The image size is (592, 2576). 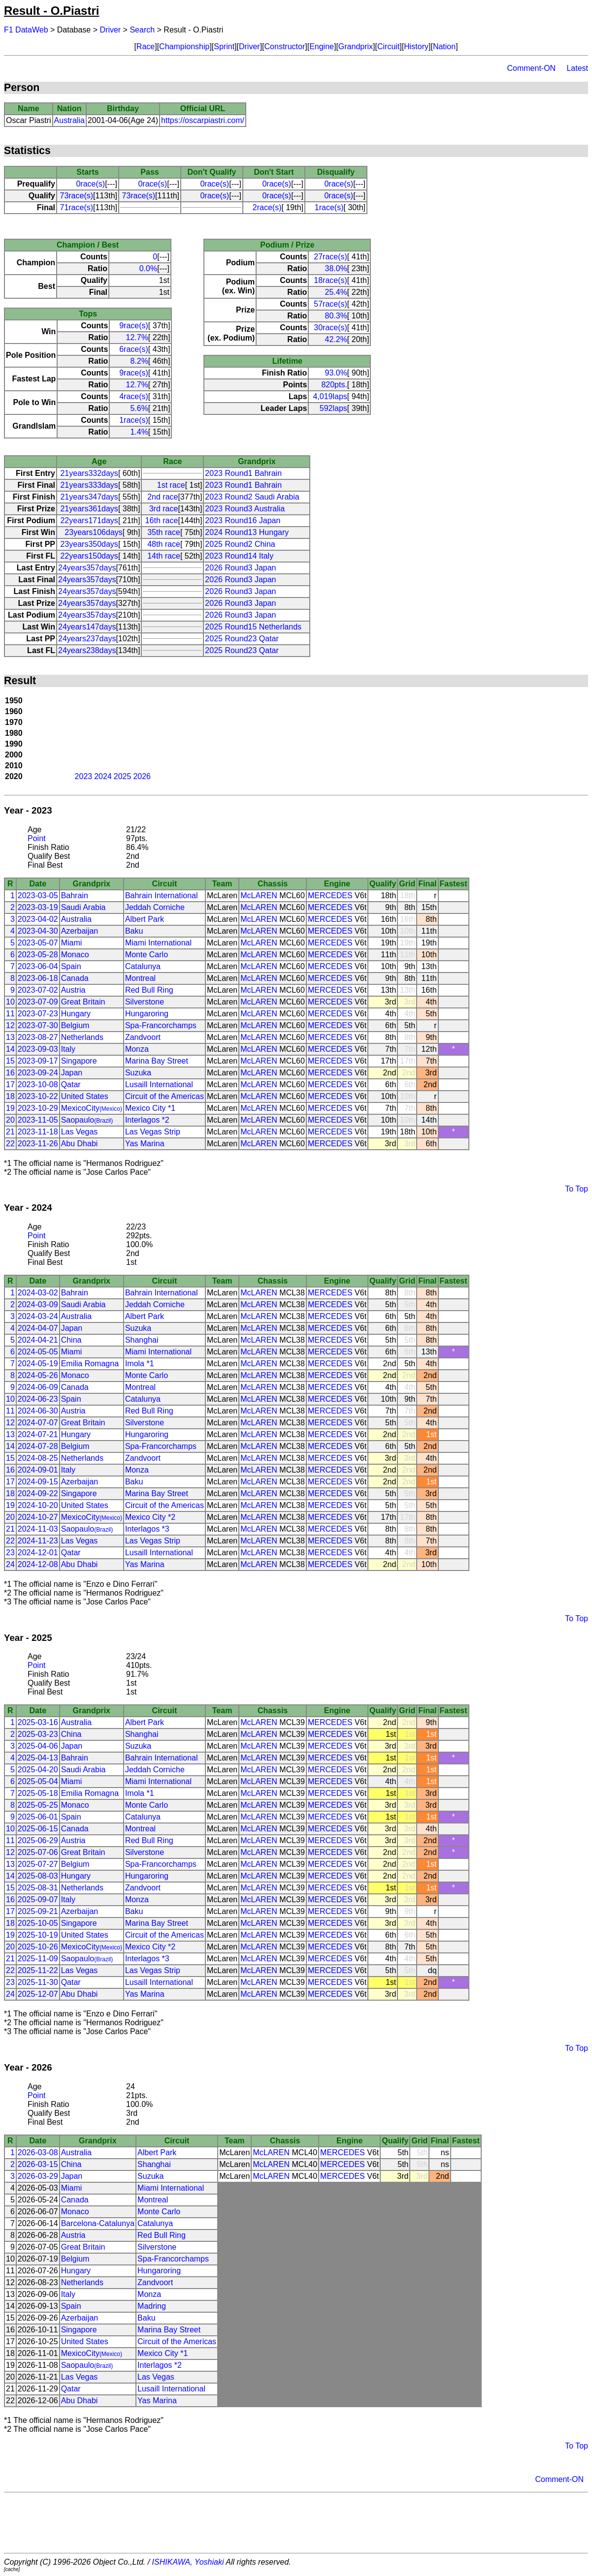 I want to click on 2024-05-26, so click(x=38, y=1375).